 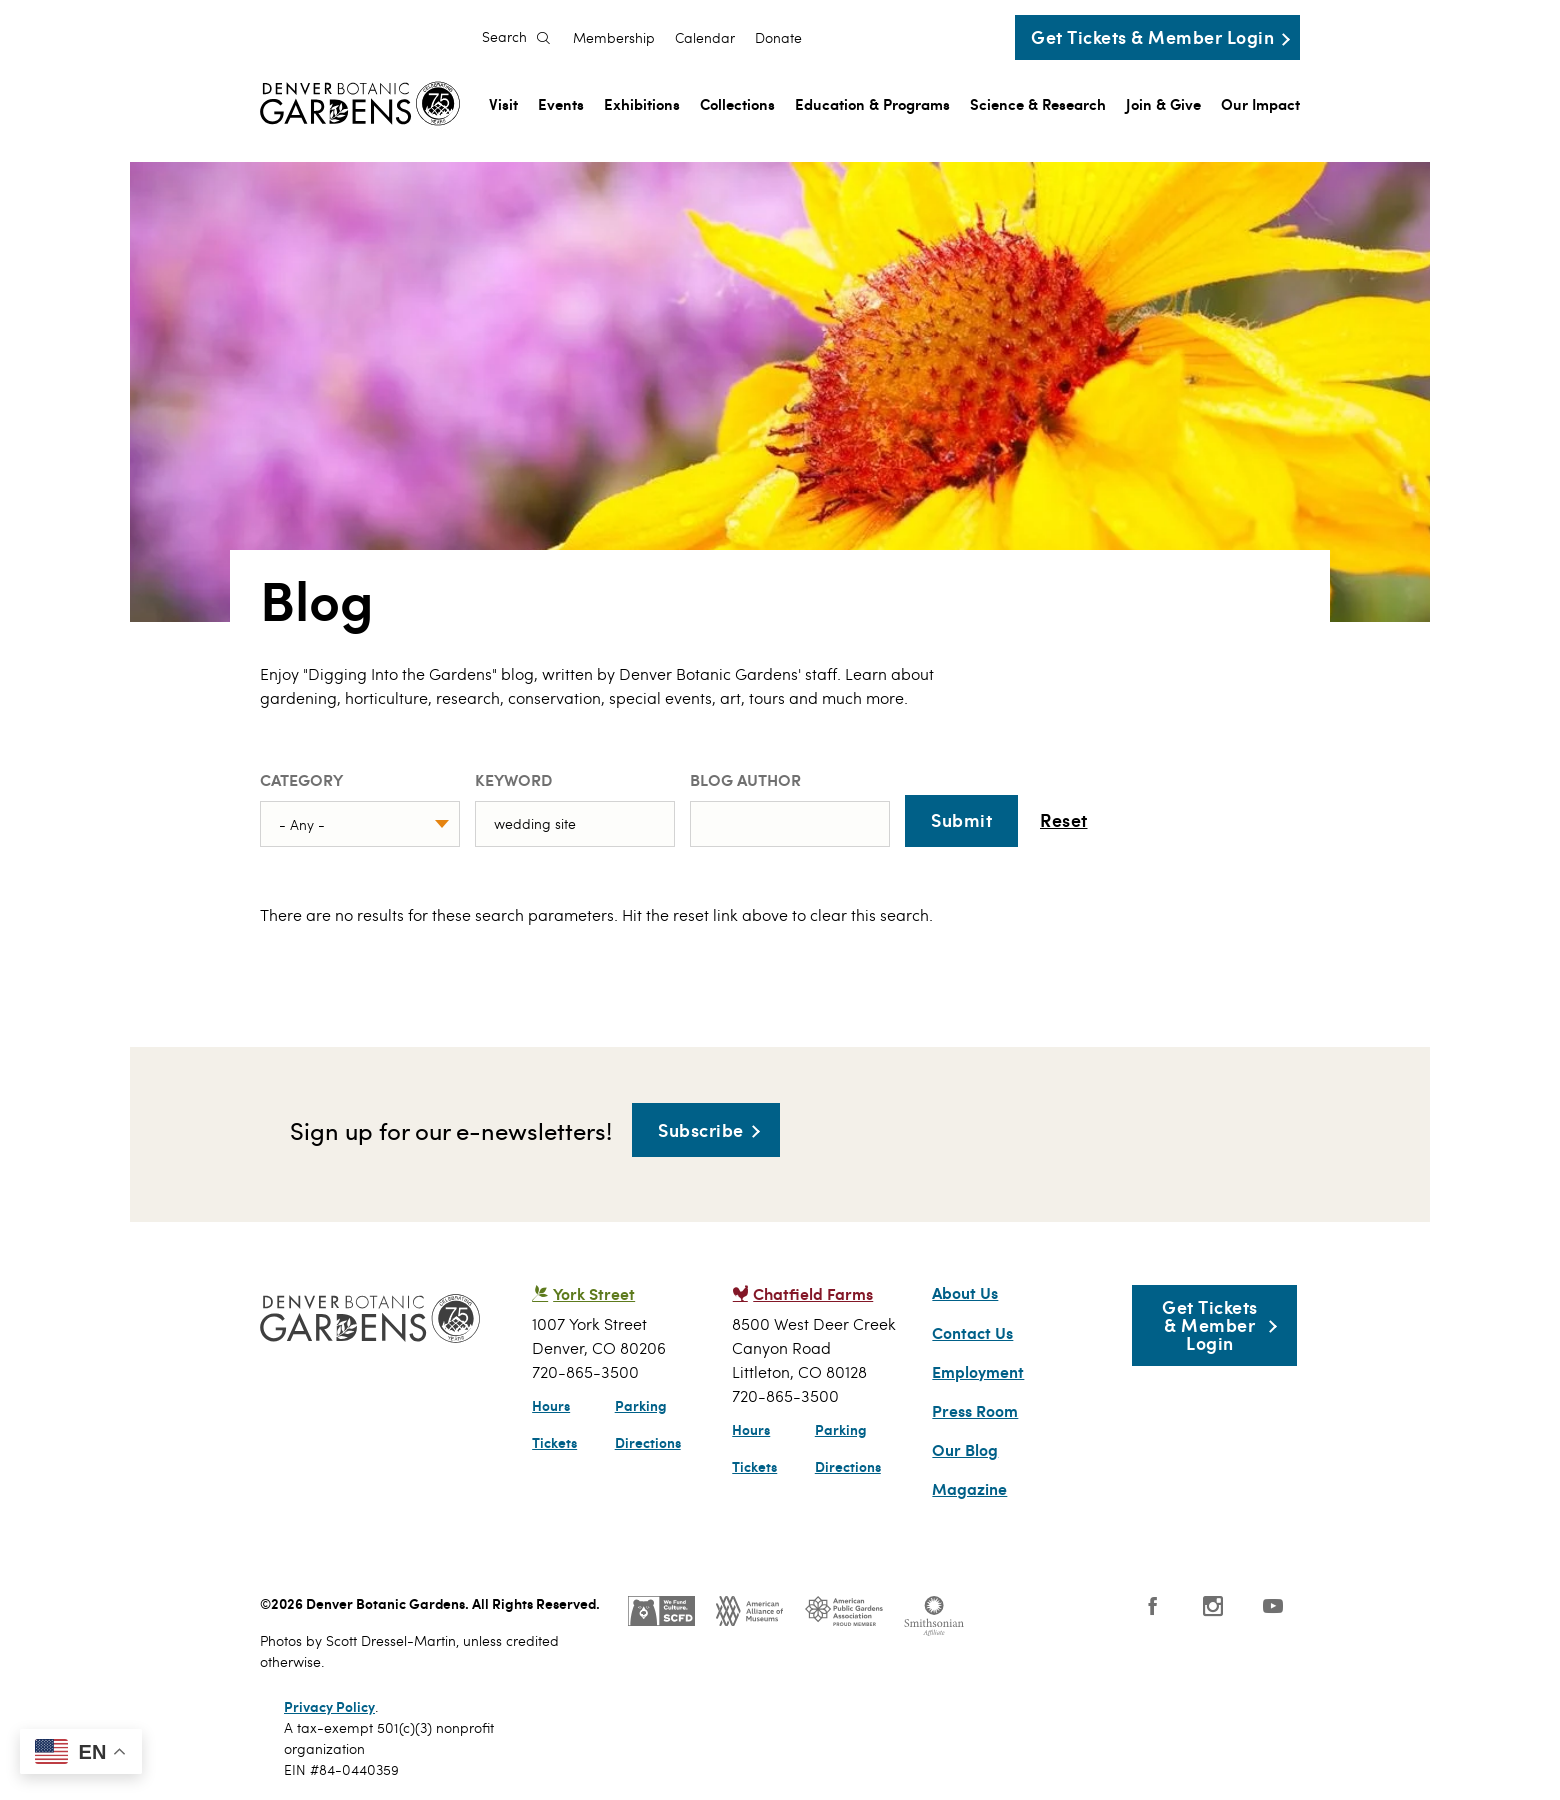 What do you see at coordinates (745, 779) in the screenshot?
I see `Blog Author` at bounding box center [745, 779].